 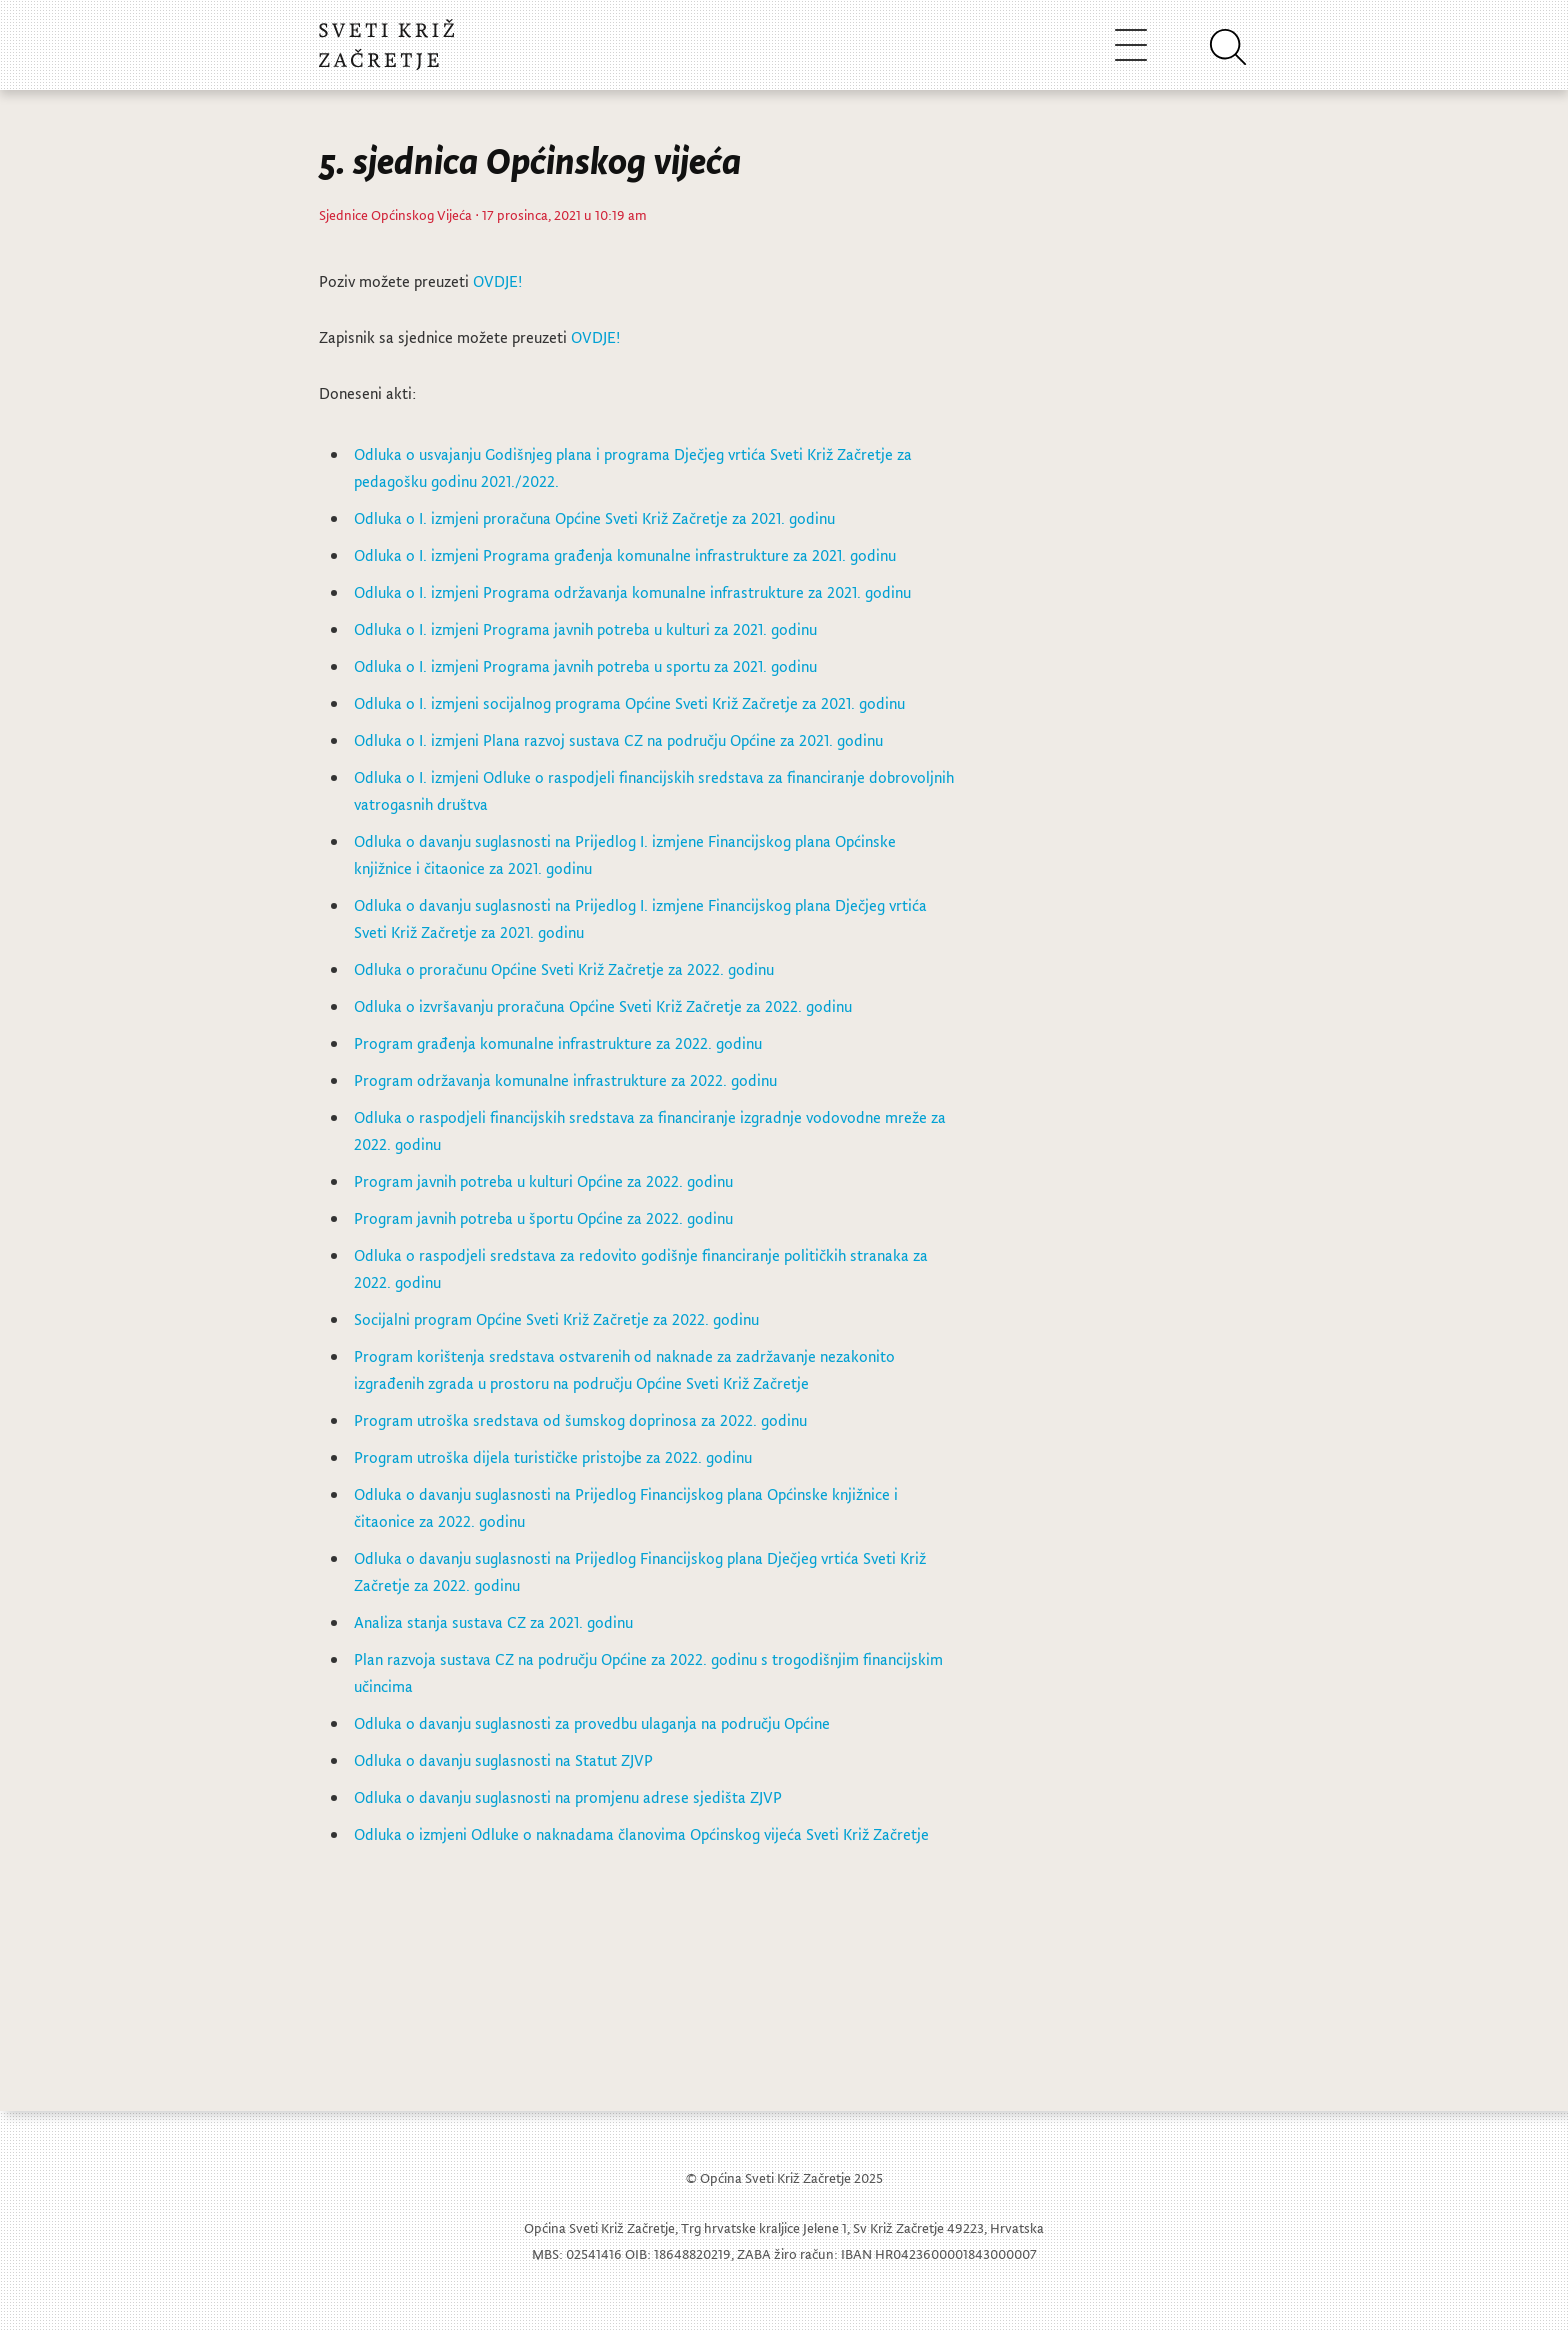 What do you see at coordinates (585, 629) in the screenshot?
I see `Odluka o I. izmjeni Programa javnih potreba u kulturi za 2021. godinu` at bounding box center [585, 629].